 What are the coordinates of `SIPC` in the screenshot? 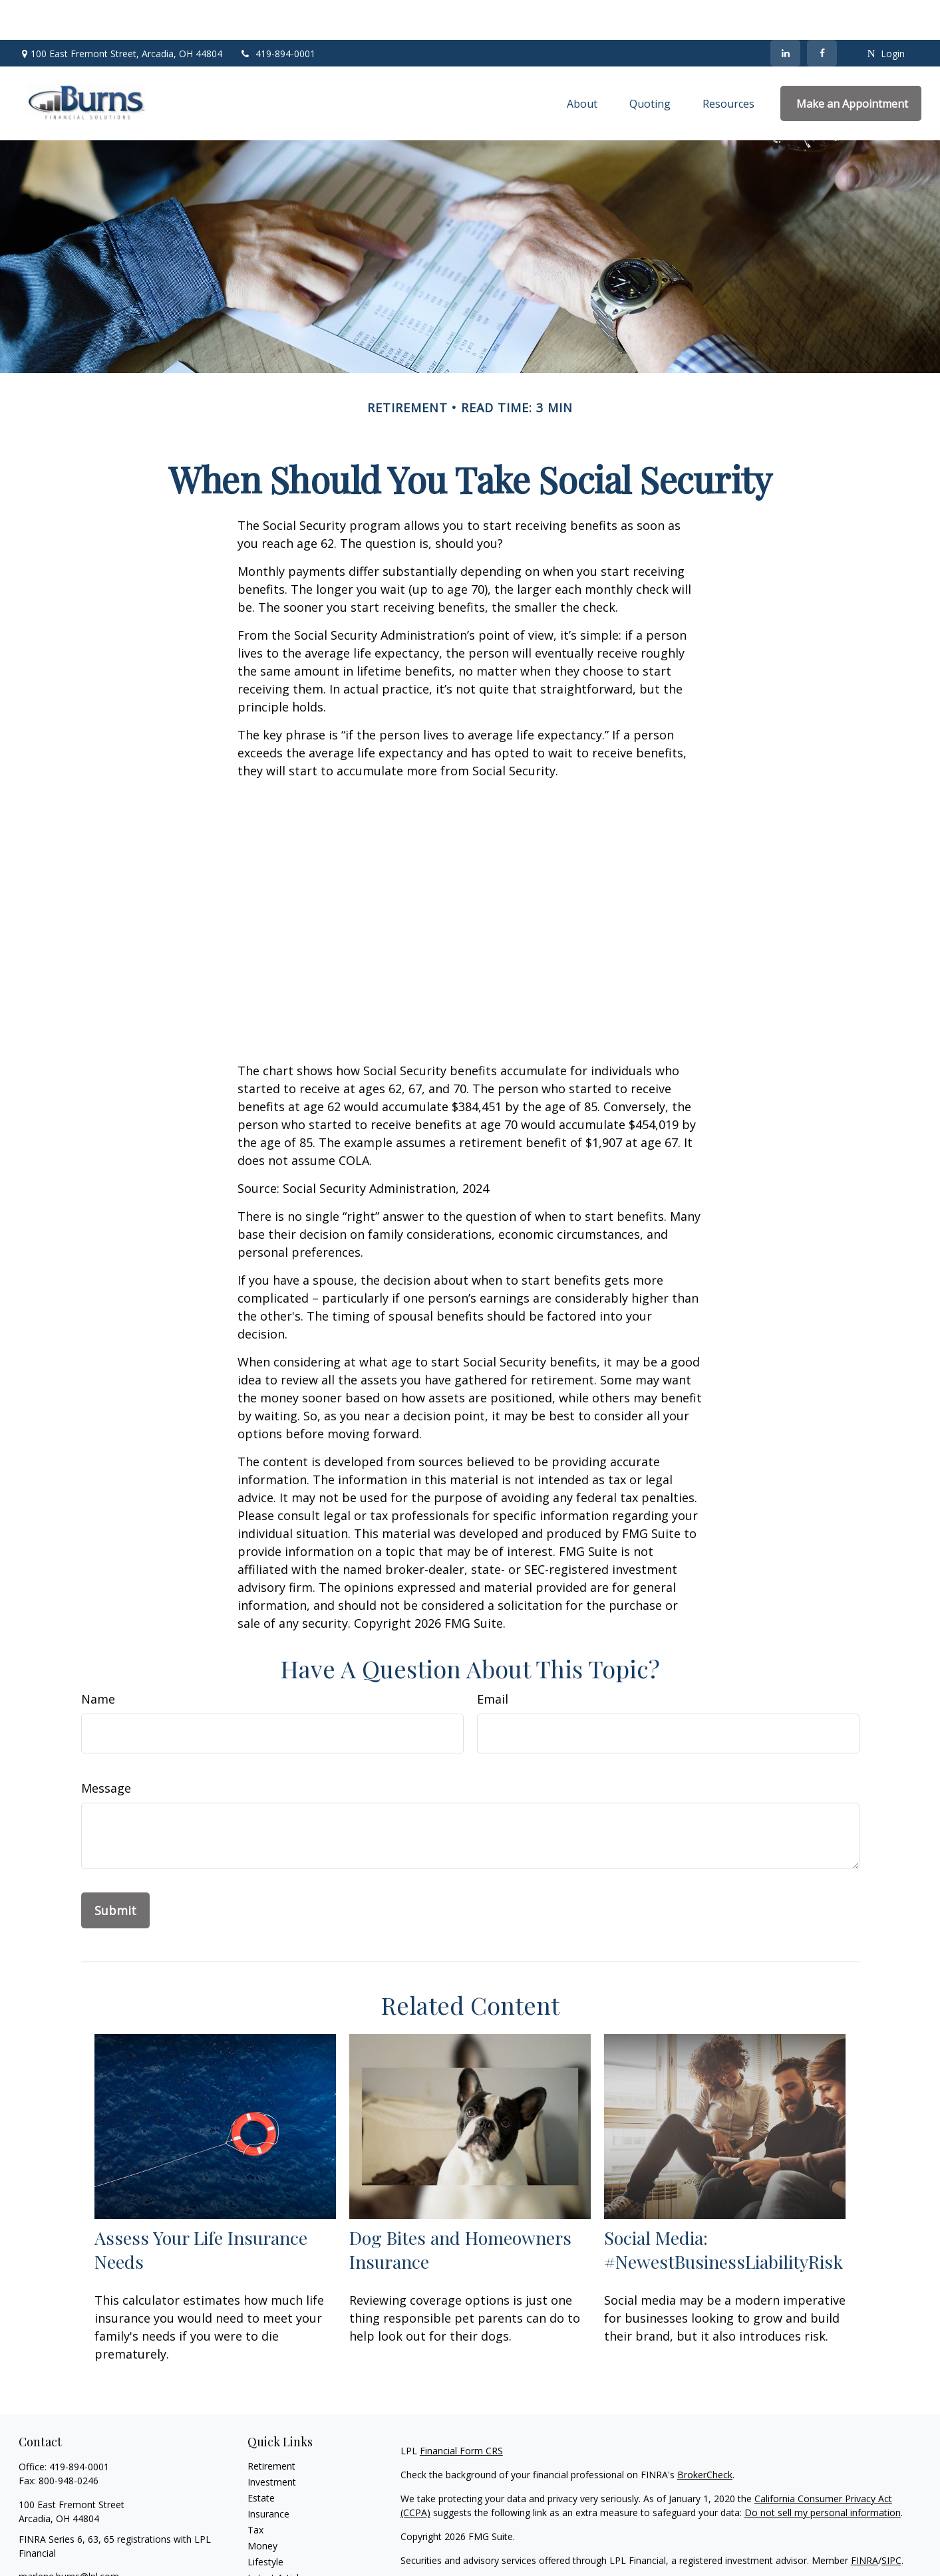 It's located at (891, 2520).